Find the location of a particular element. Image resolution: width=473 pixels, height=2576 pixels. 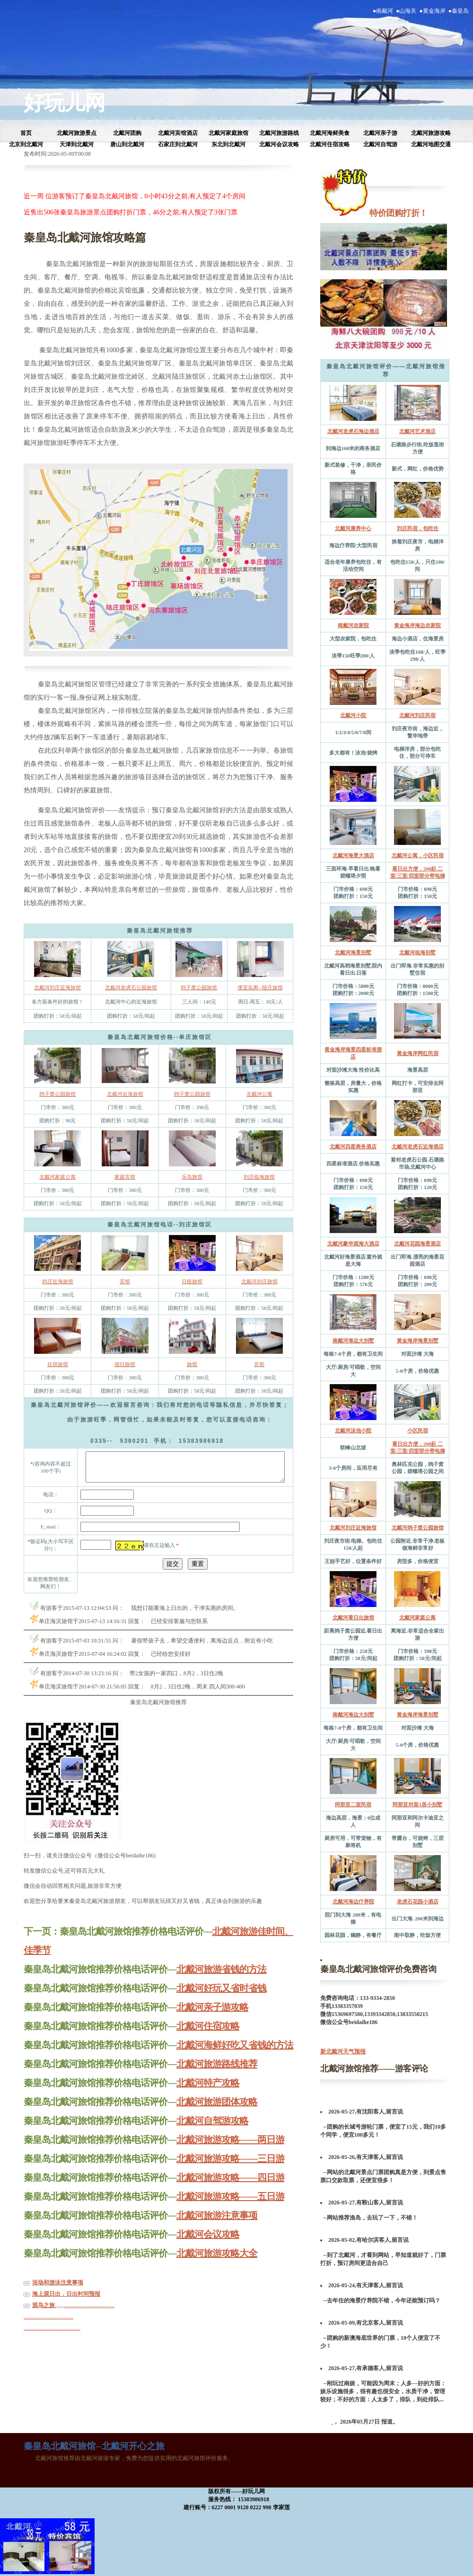

北戴河旅游攻略——两日游 is located at coordinates (230, 2152).